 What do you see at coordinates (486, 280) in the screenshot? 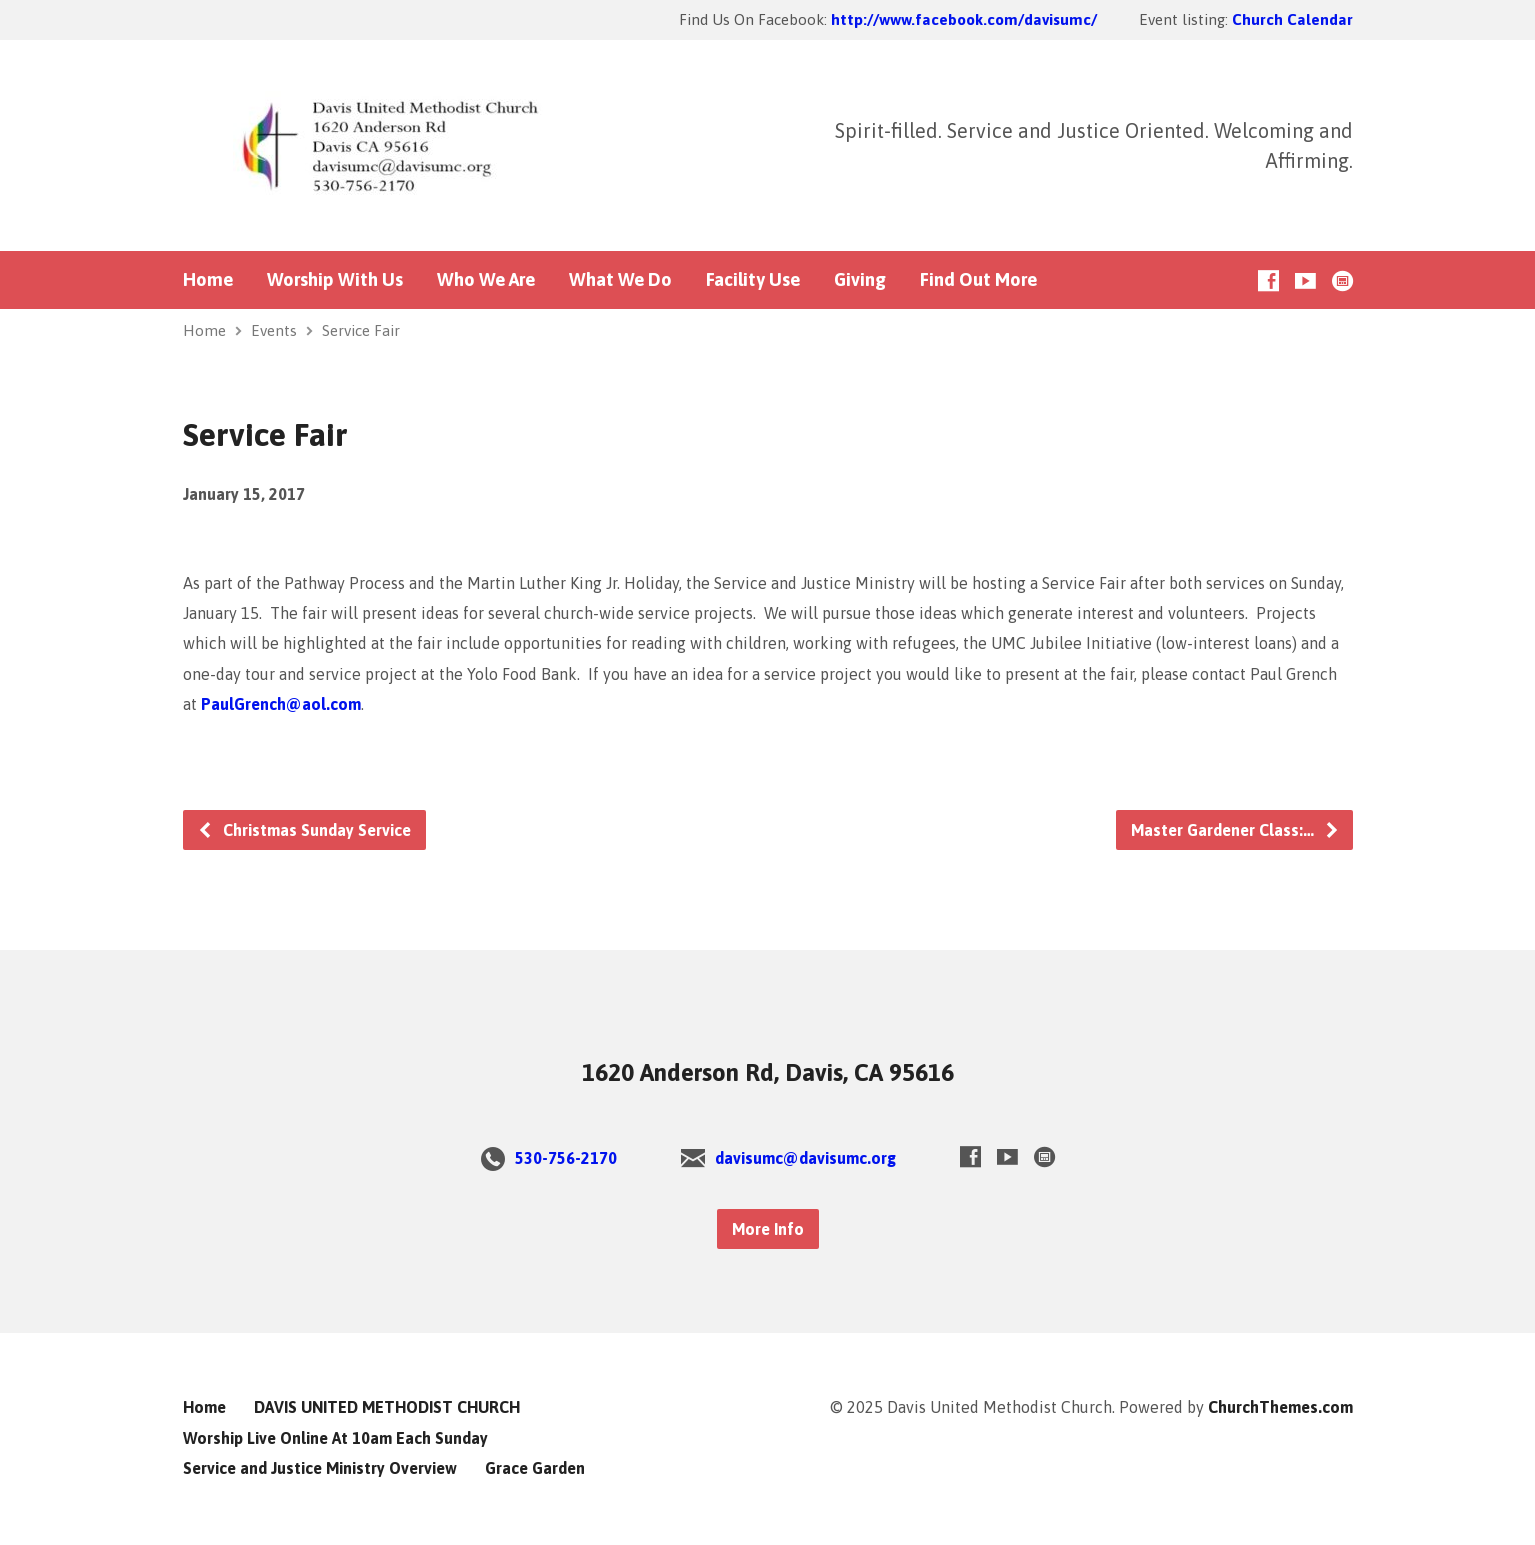
I see `Who We Are` at bounding box center [486, 280].